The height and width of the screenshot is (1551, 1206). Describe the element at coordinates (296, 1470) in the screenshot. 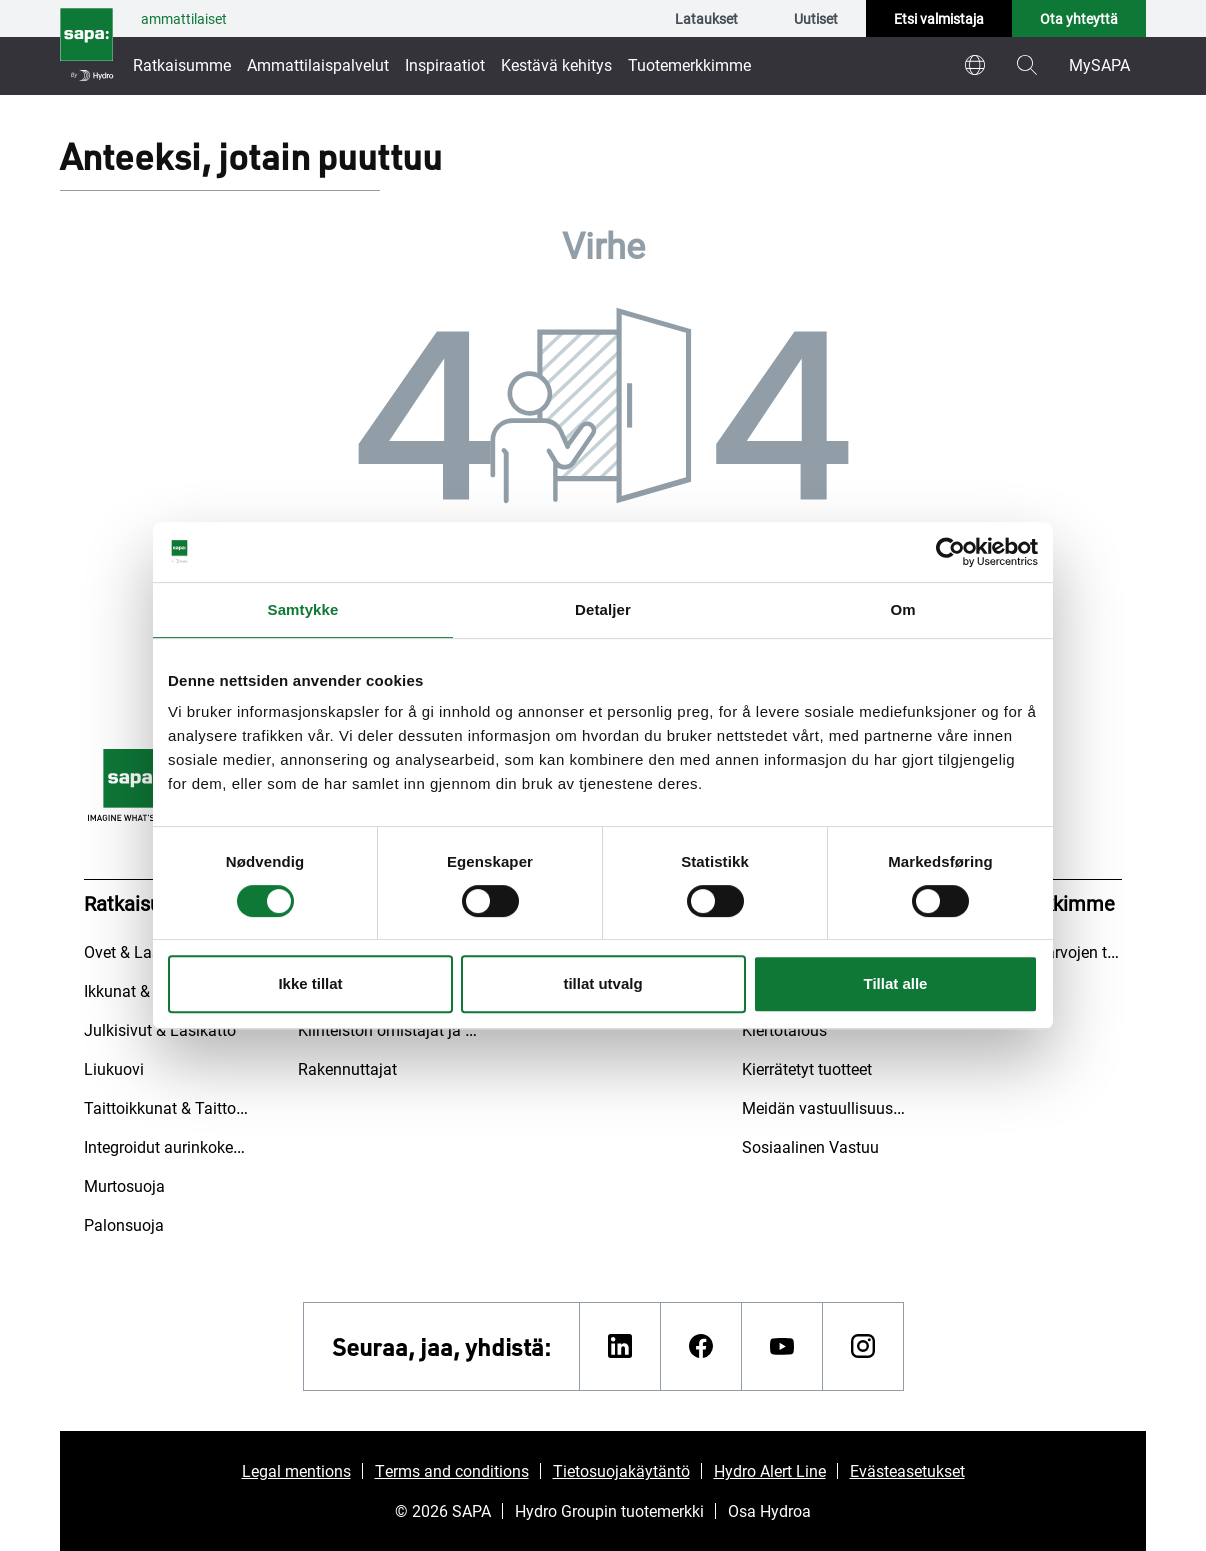

I see `Legal mentions` at that location.